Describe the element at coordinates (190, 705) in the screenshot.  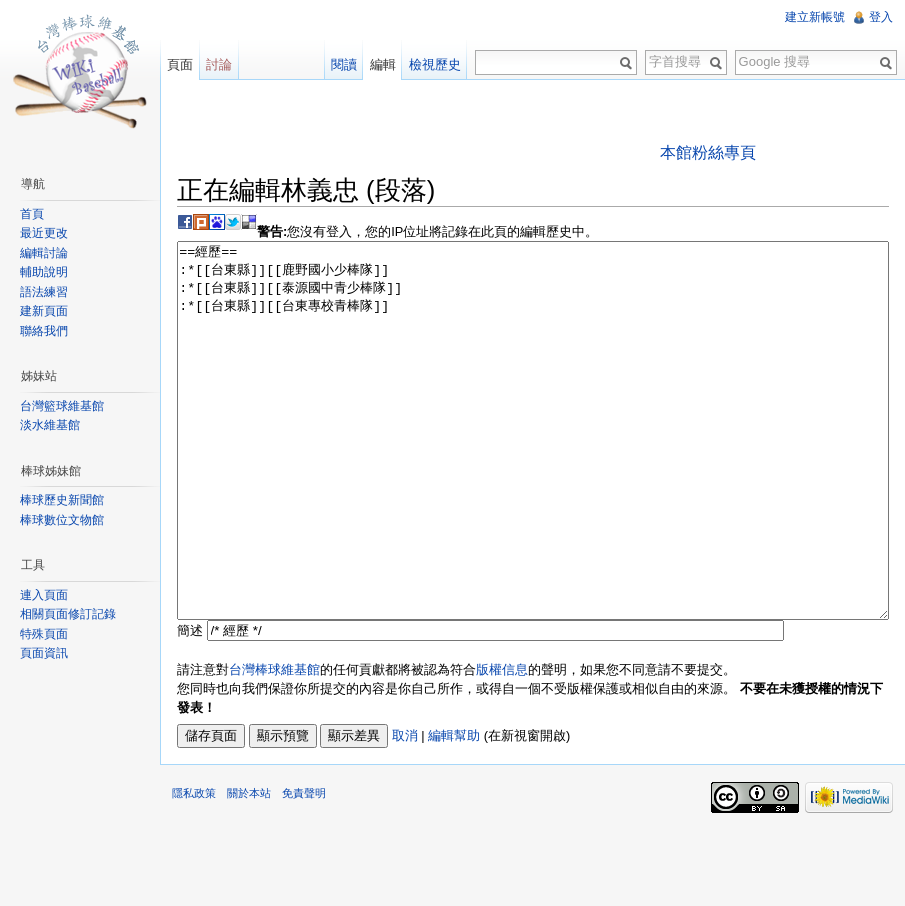
I see `簡述` at that location.